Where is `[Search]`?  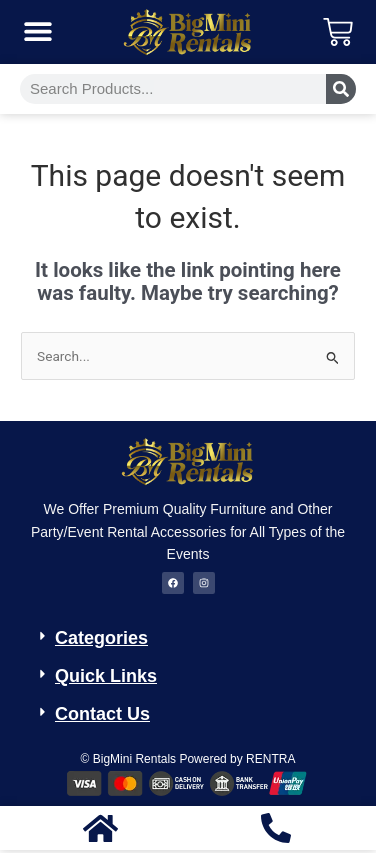
[Search] is located at coordinates (341, 89).